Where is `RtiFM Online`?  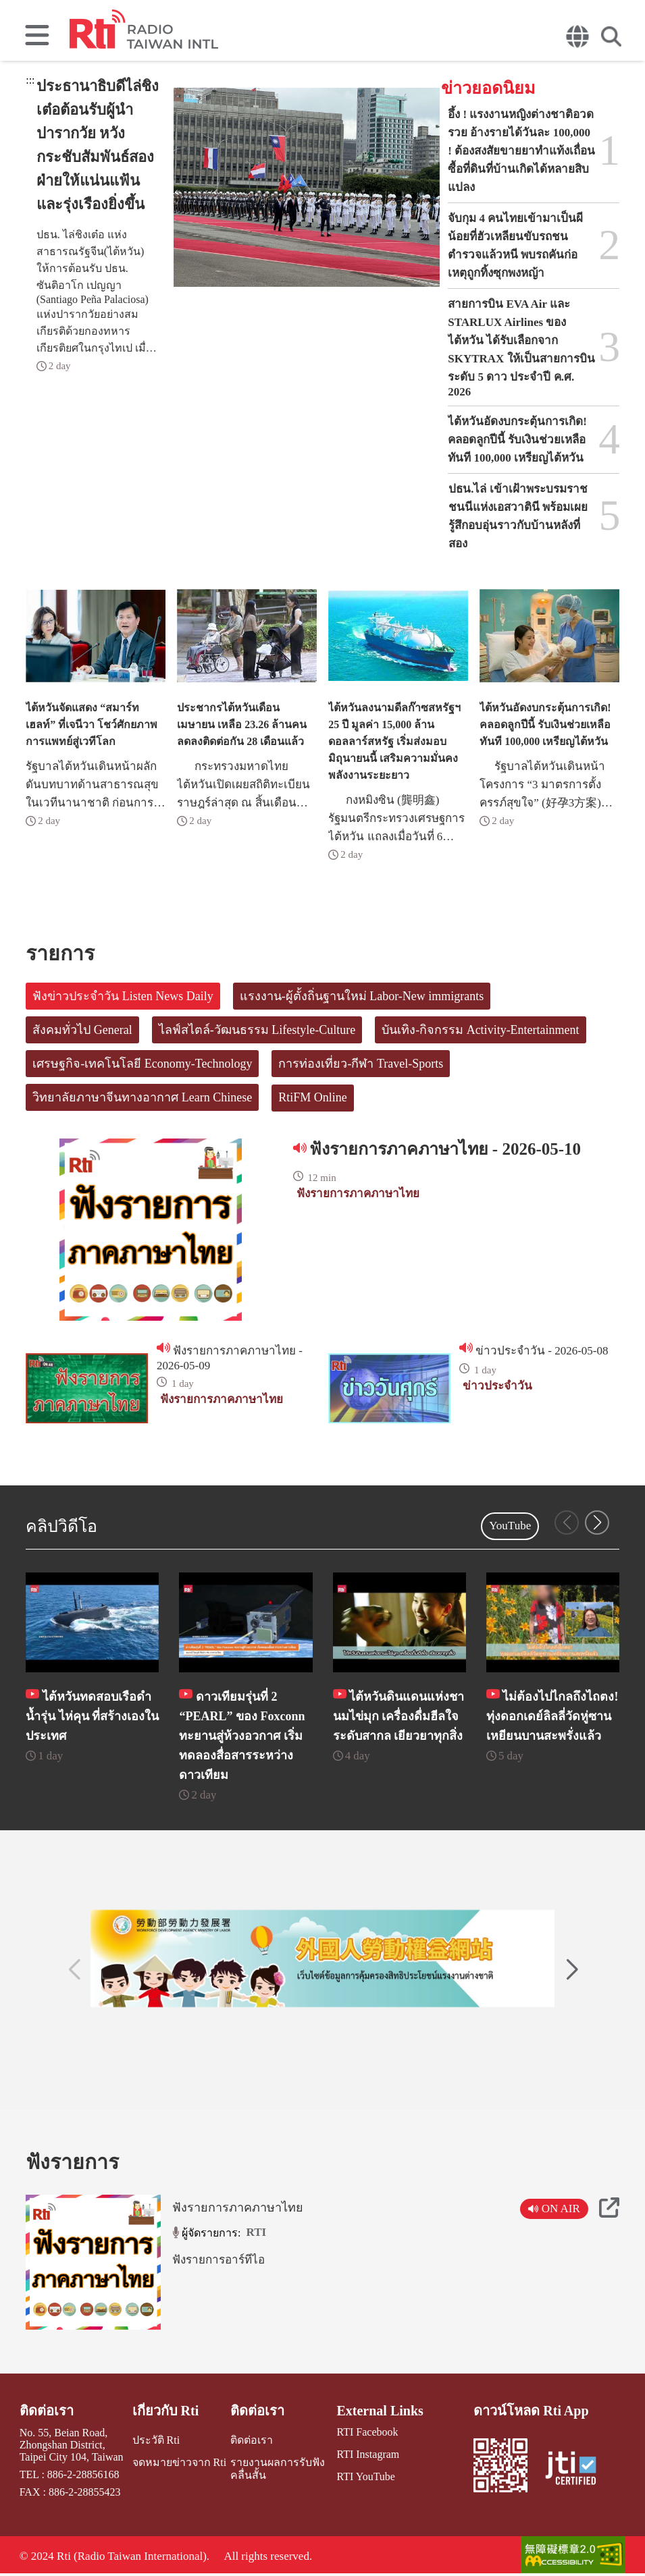
RtiFM Online is located at coordinates (312, 1097).